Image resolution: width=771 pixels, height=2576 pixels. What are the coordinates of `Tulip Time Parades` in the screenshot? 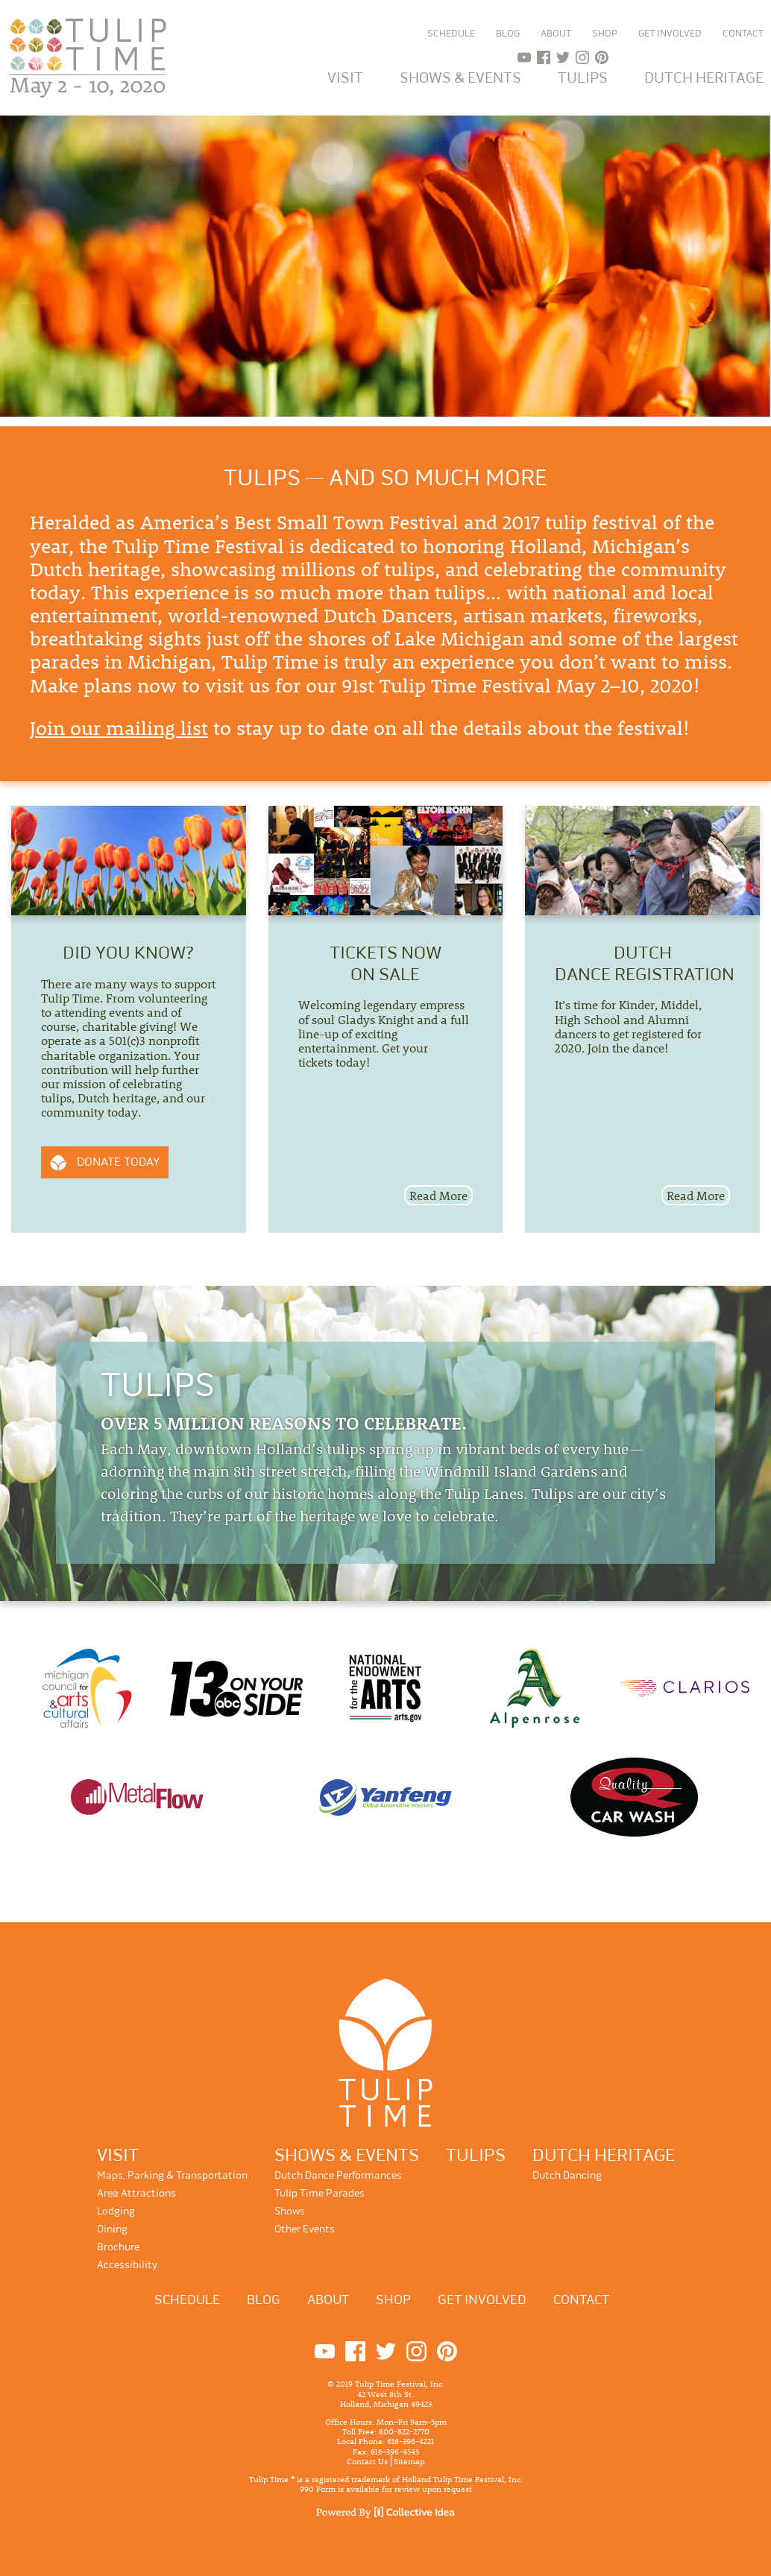 It's located at (319, 2193).